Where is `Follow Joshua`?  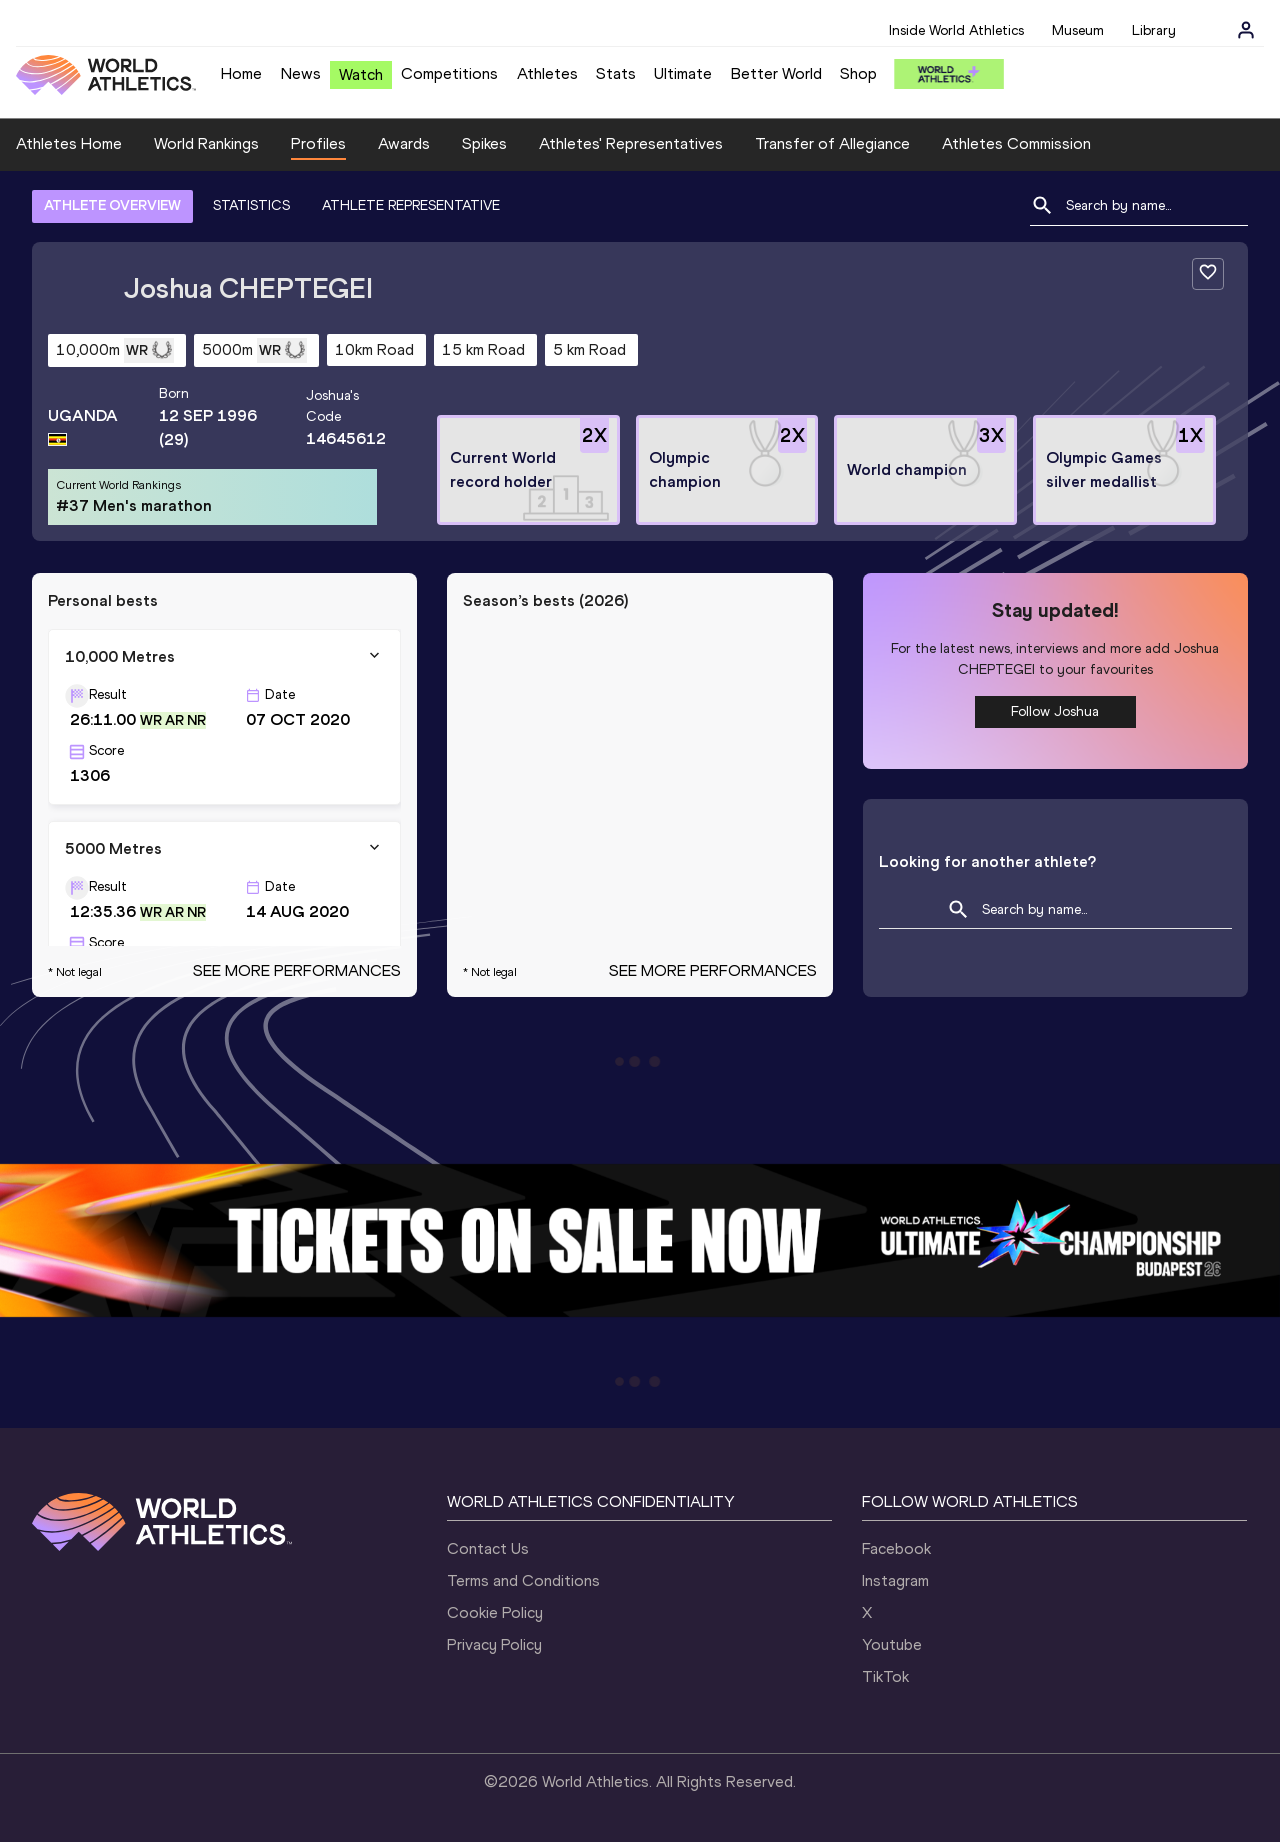
Follow Joshua is located at coordinates (1055, 711).